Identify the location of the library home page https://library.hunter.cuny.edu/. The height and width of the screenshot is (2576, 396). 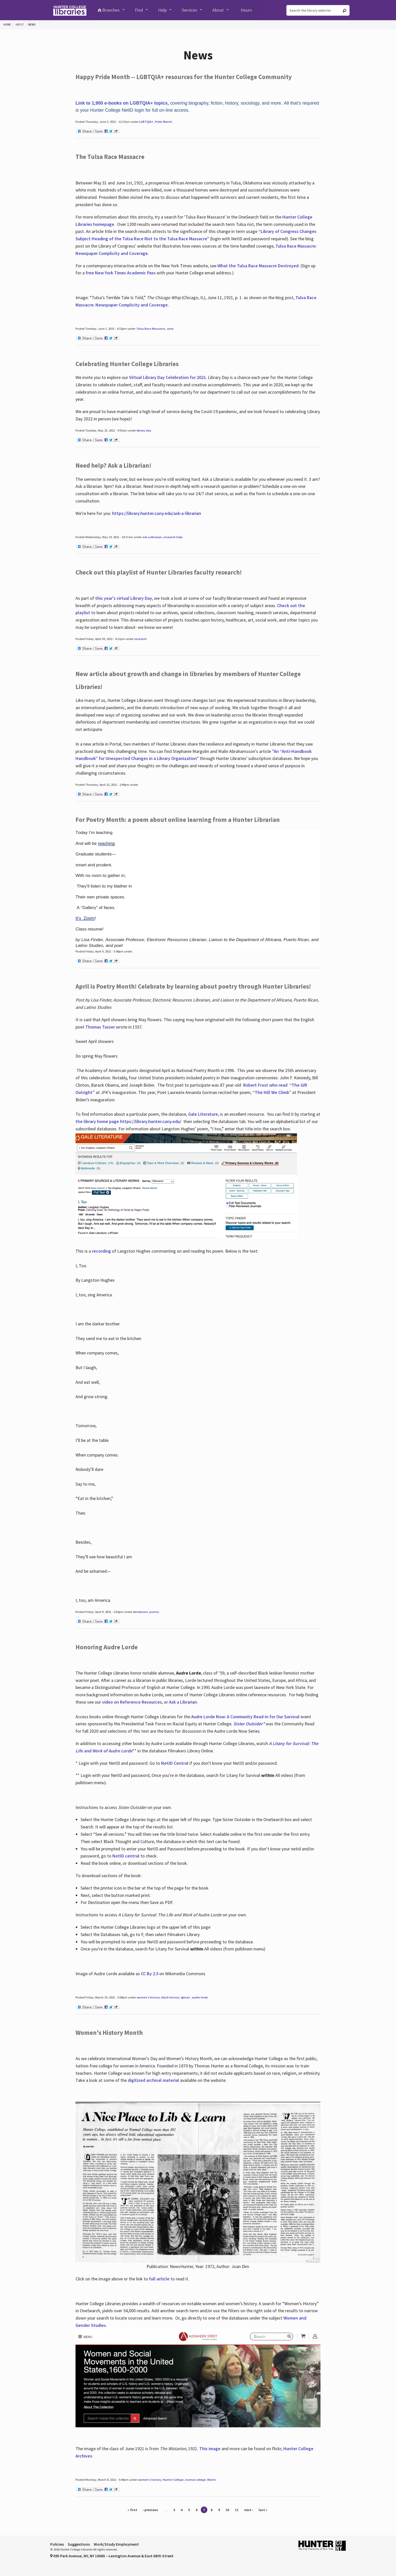
(129, 1121).